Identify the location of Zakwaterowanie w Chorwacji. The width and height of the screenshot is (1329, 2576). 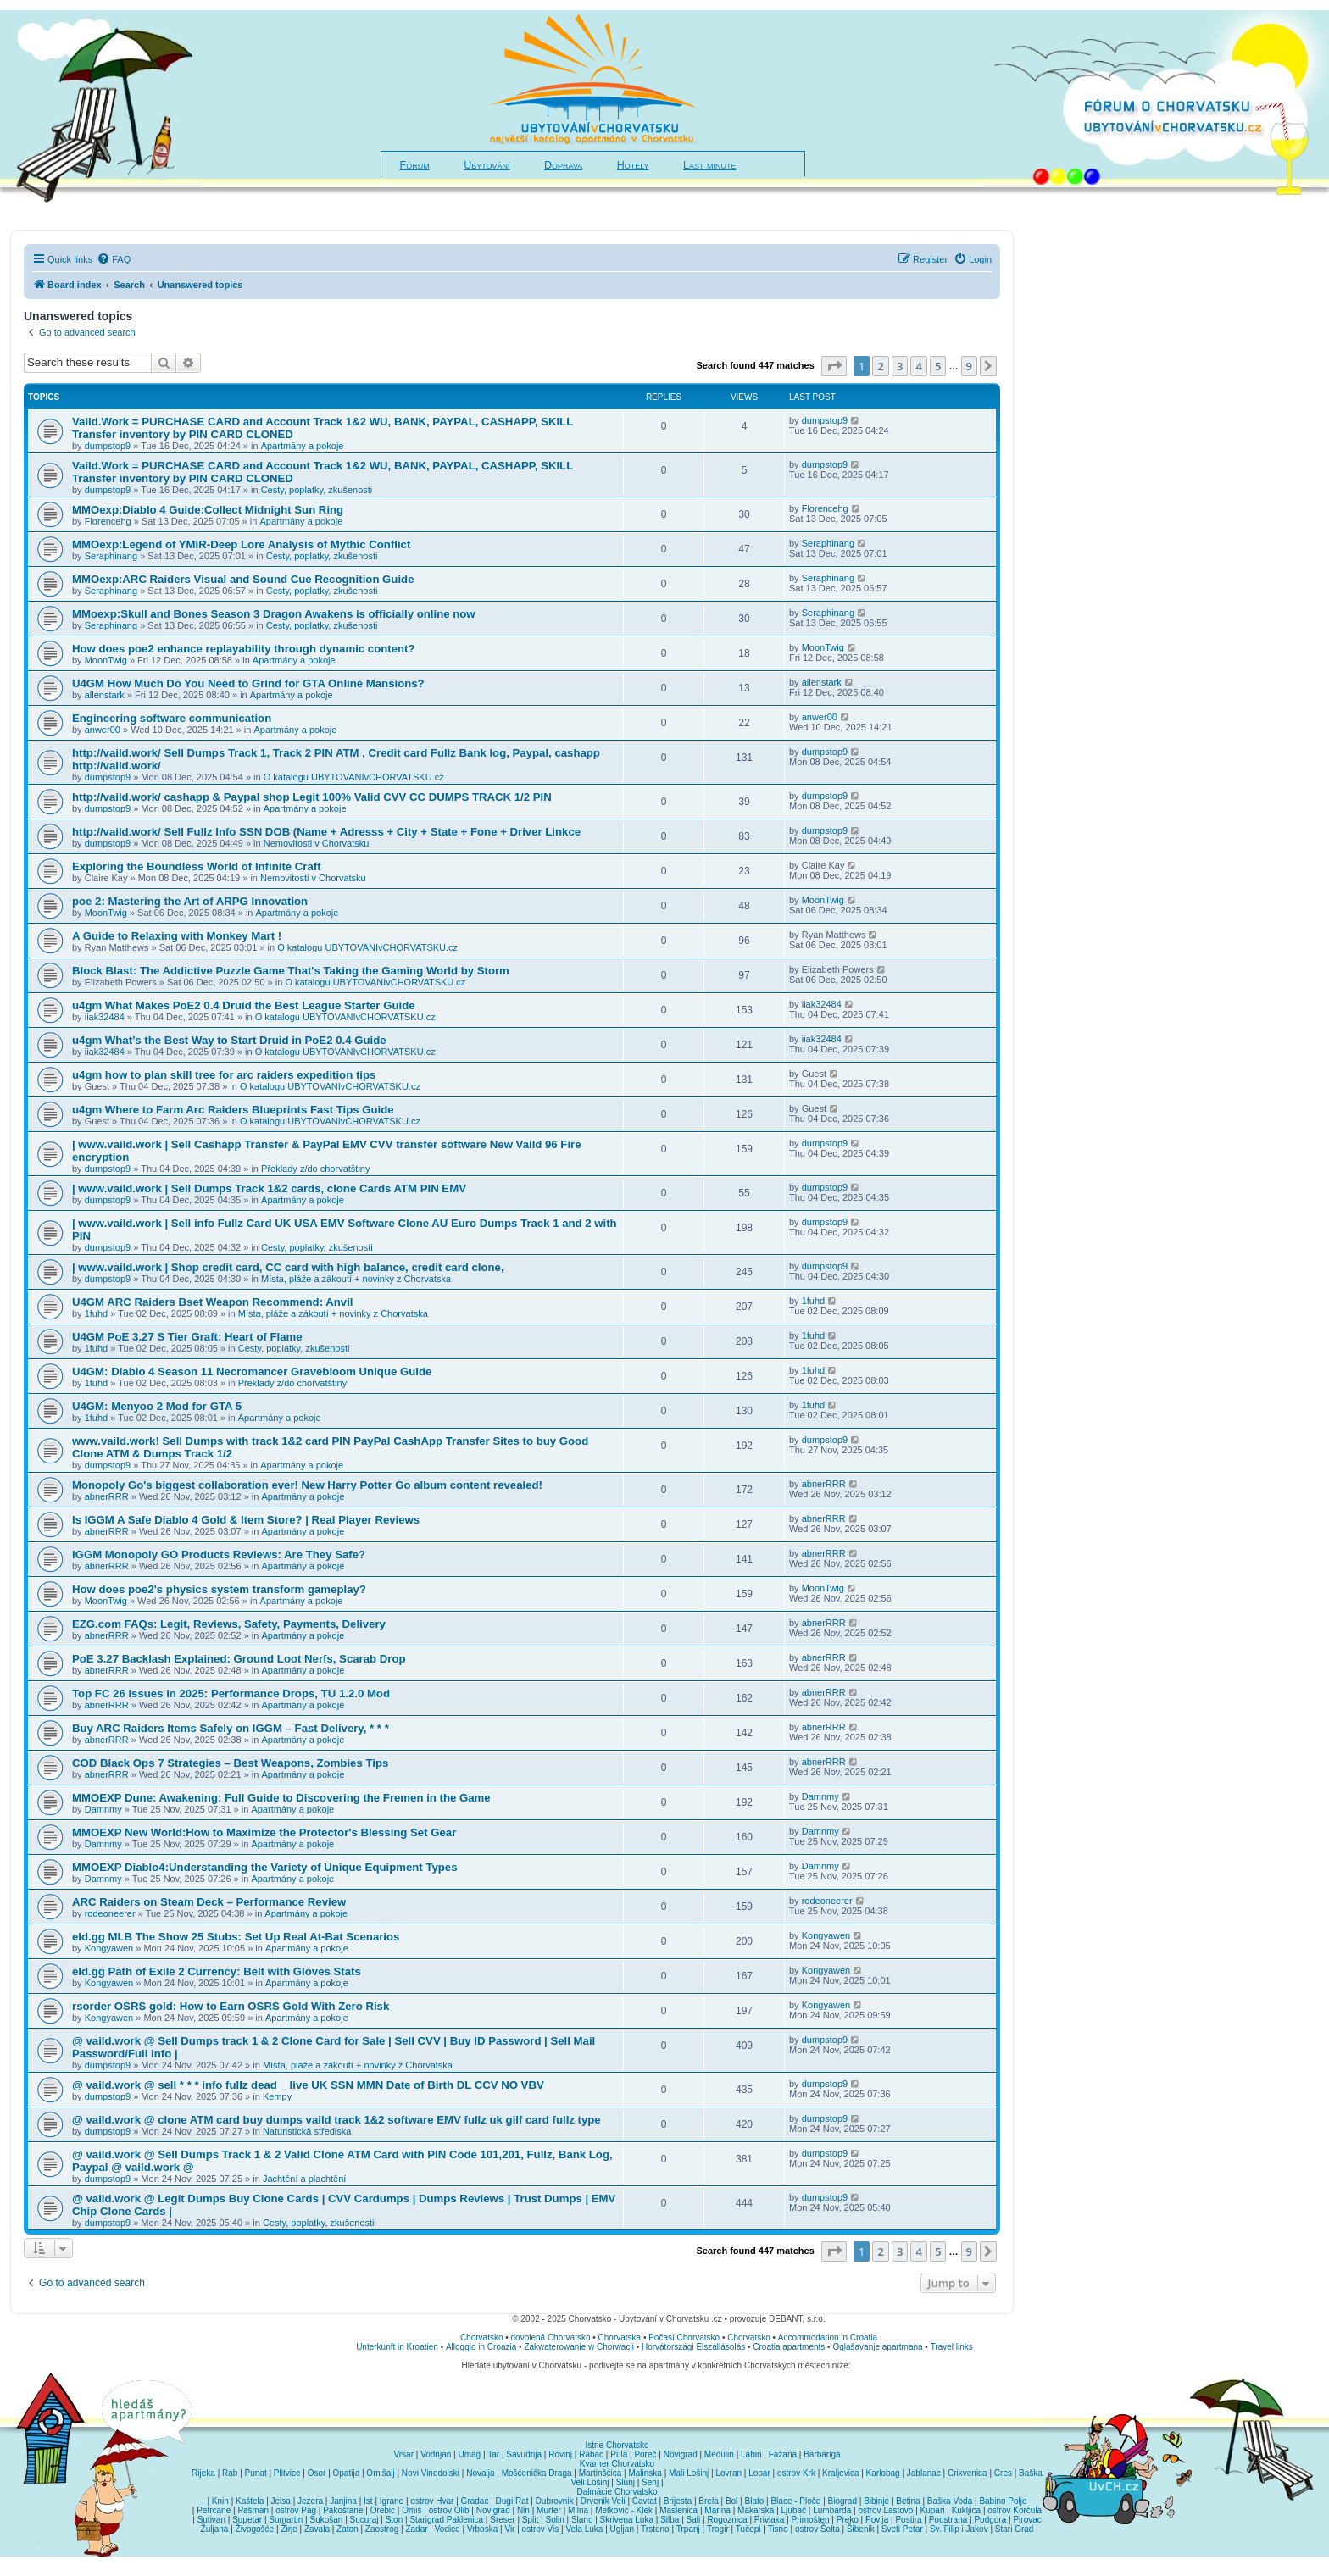
(579, 2346).